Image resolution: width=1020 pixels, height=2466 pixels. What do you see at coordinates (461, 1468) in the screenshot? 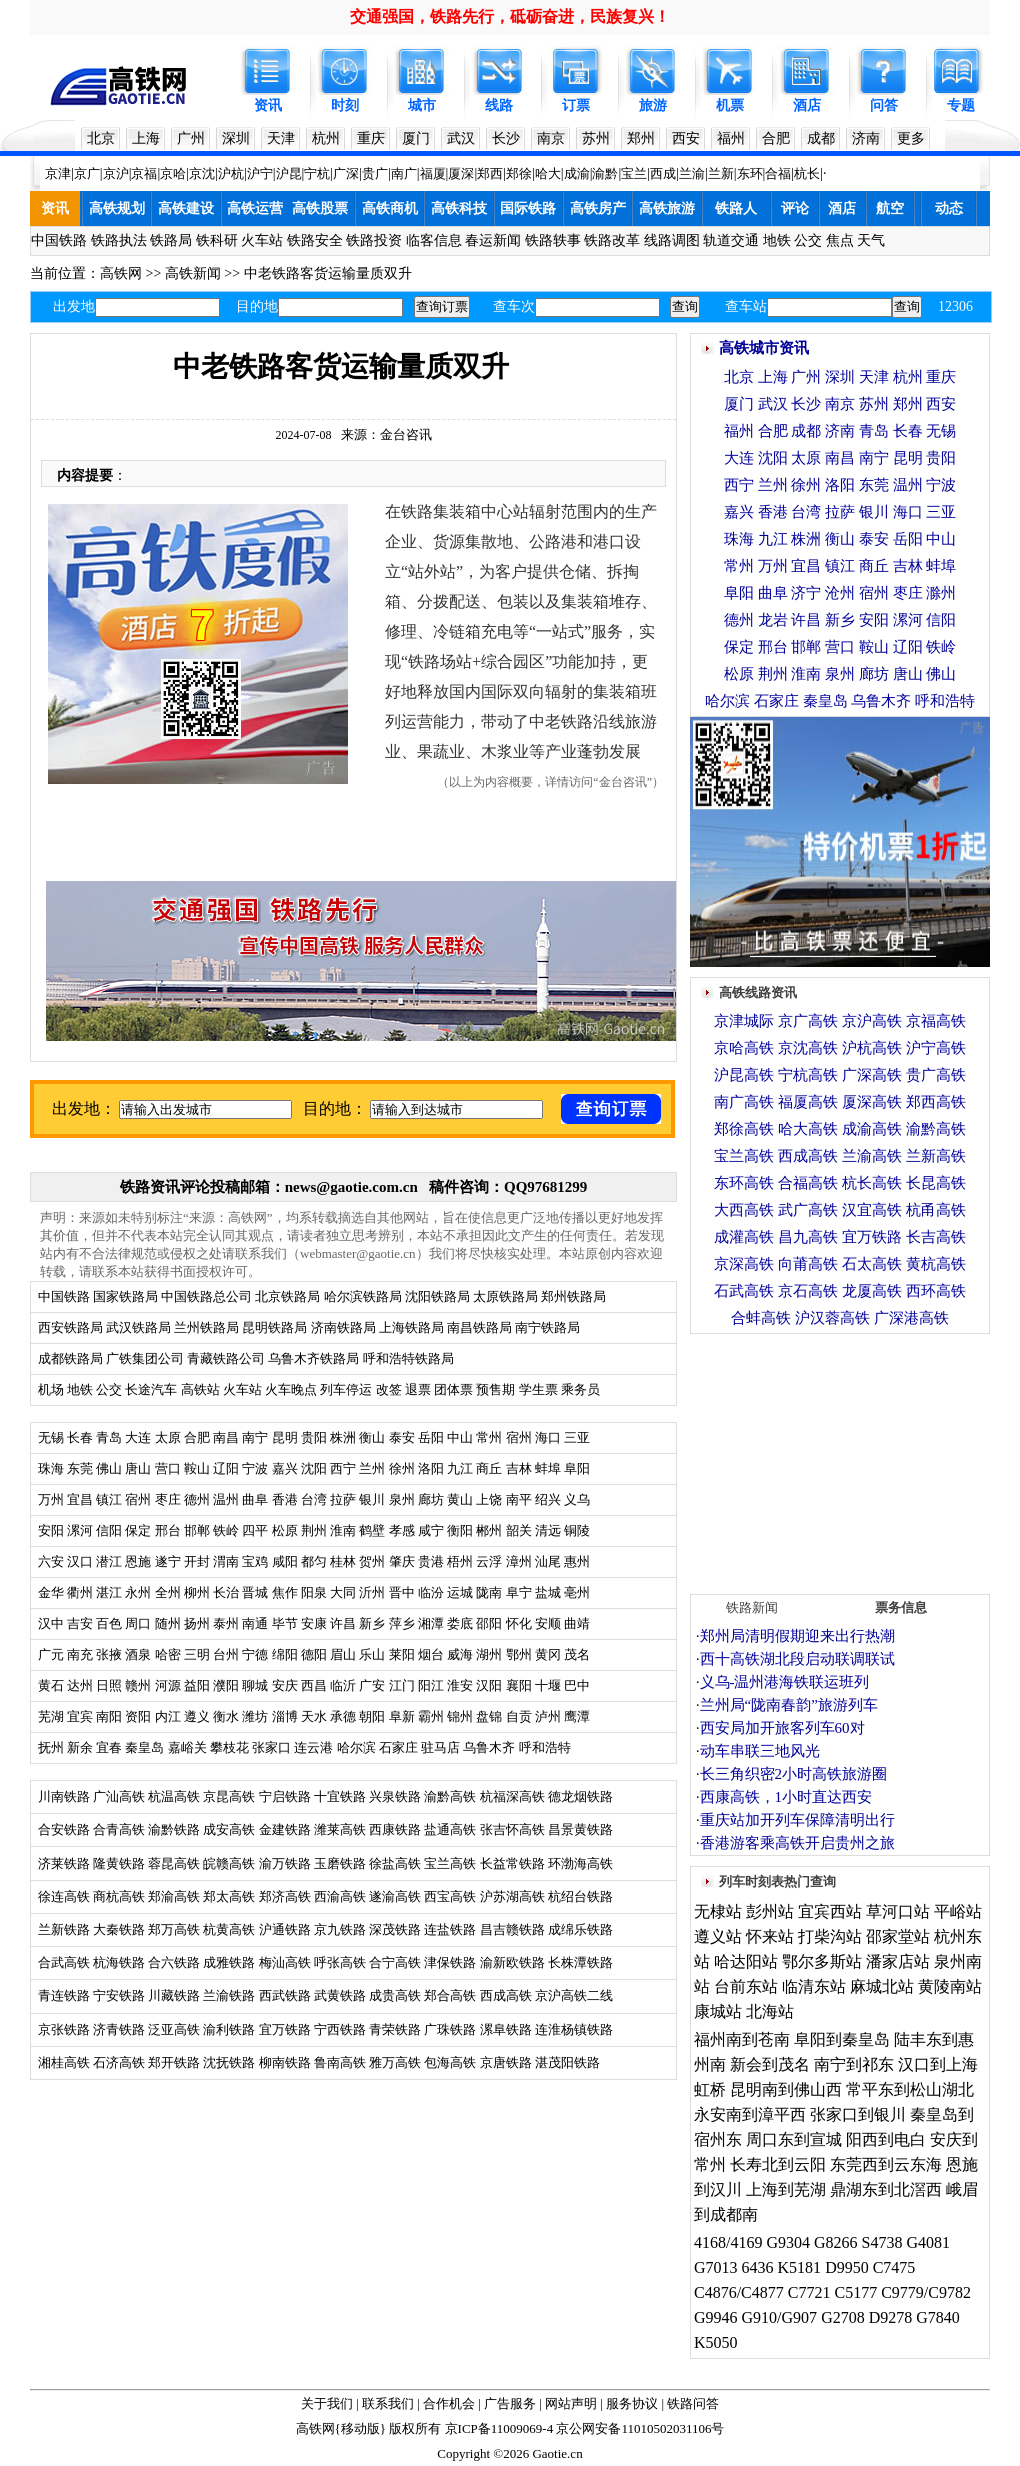
I see `九江` at bounding box center [461, 1468].